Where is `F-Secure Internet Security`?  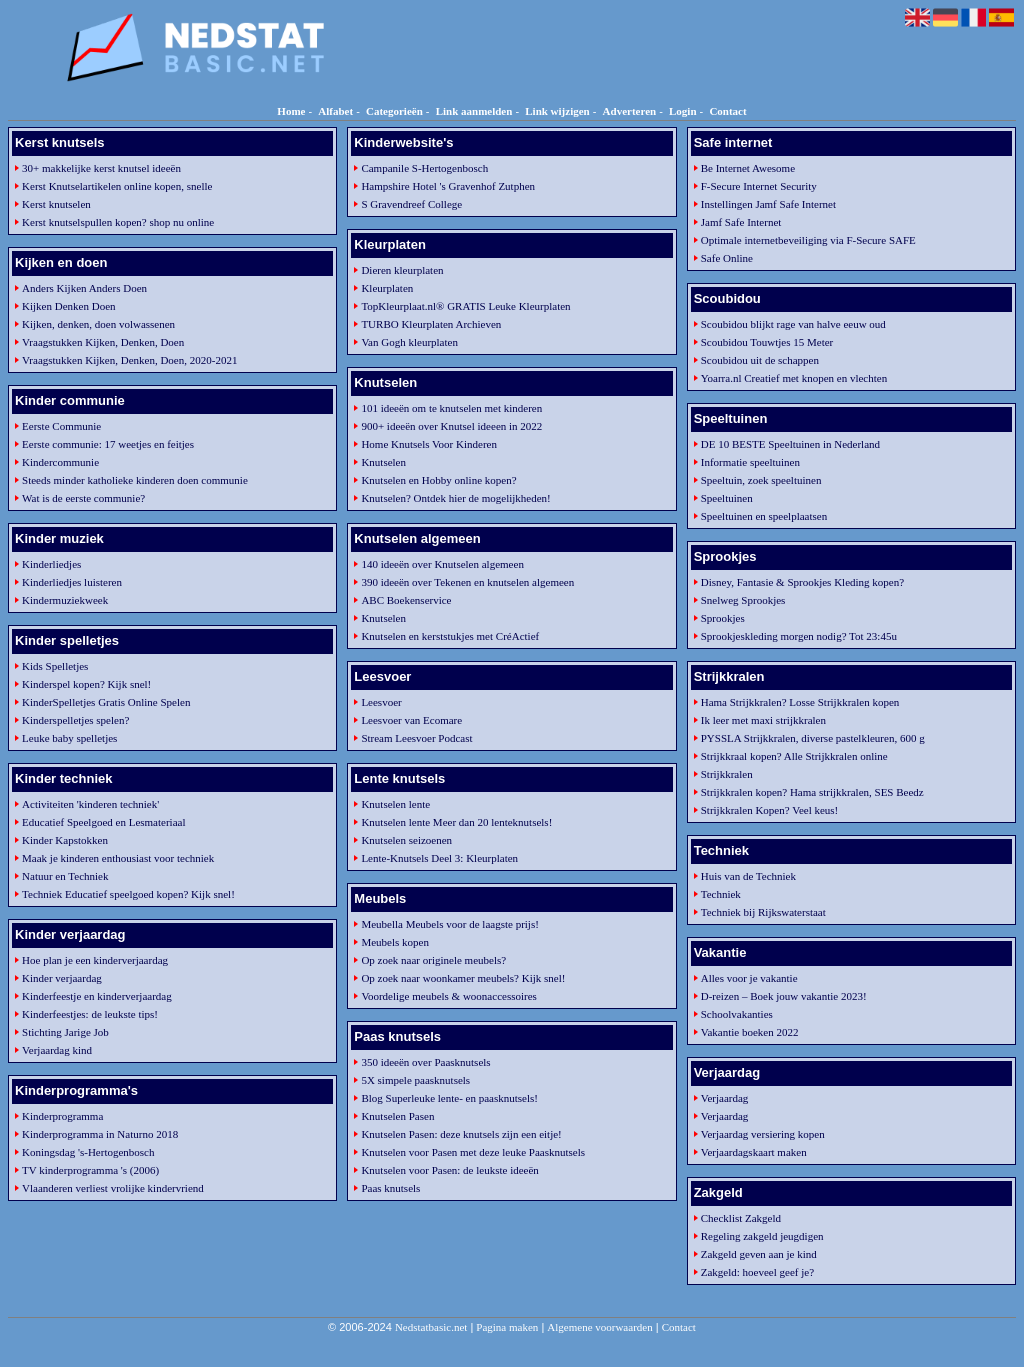
F-Secure Internet Security is located at coordinates (759, 186).